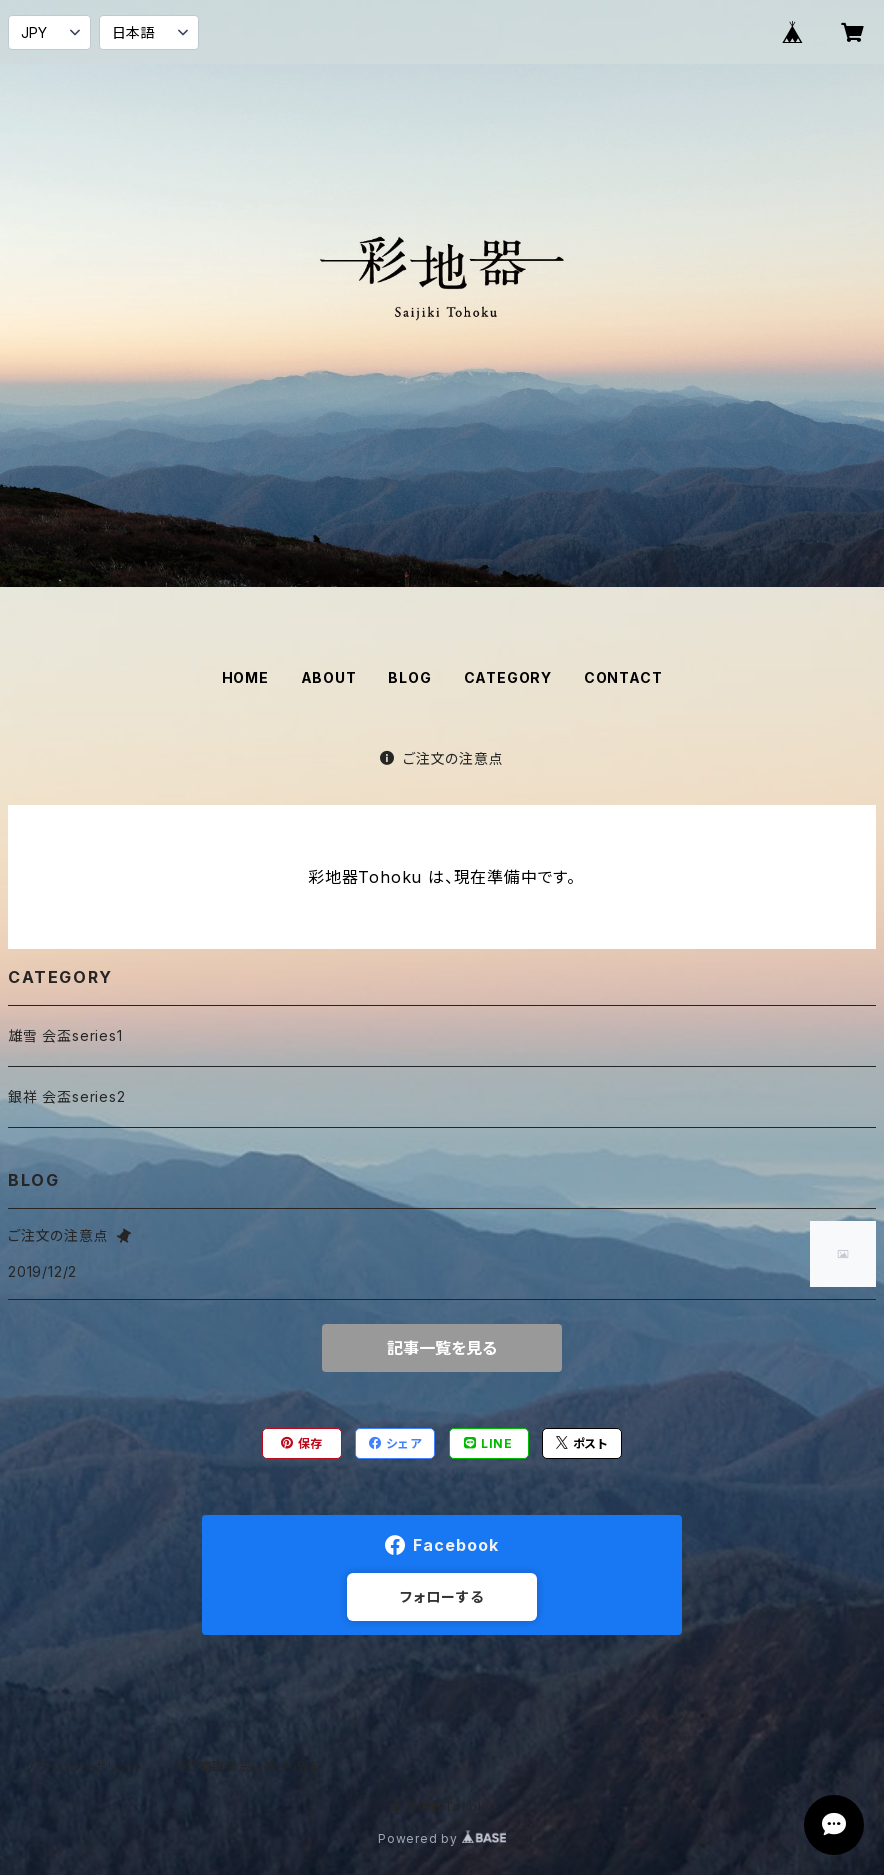 The image size is (884, 1875). What do you see at coordinates (249, 1766) in the screenshot?
I see `特定商取引法に基づく表記` at bounding box center [249, 1766].